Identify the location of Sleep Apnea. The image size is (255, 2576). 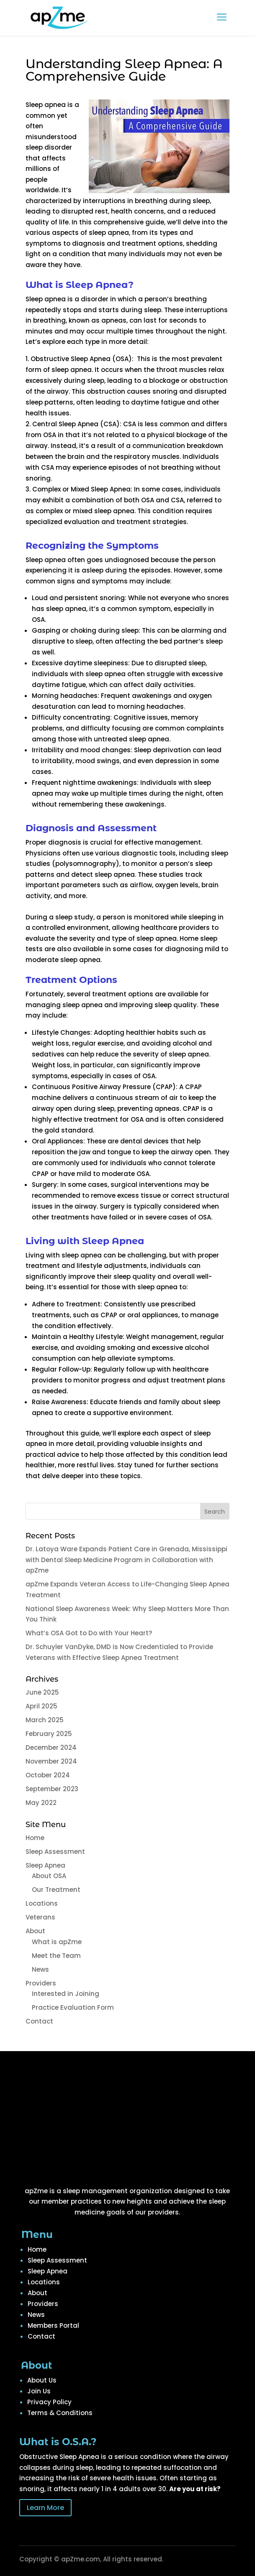
(45, 1865).